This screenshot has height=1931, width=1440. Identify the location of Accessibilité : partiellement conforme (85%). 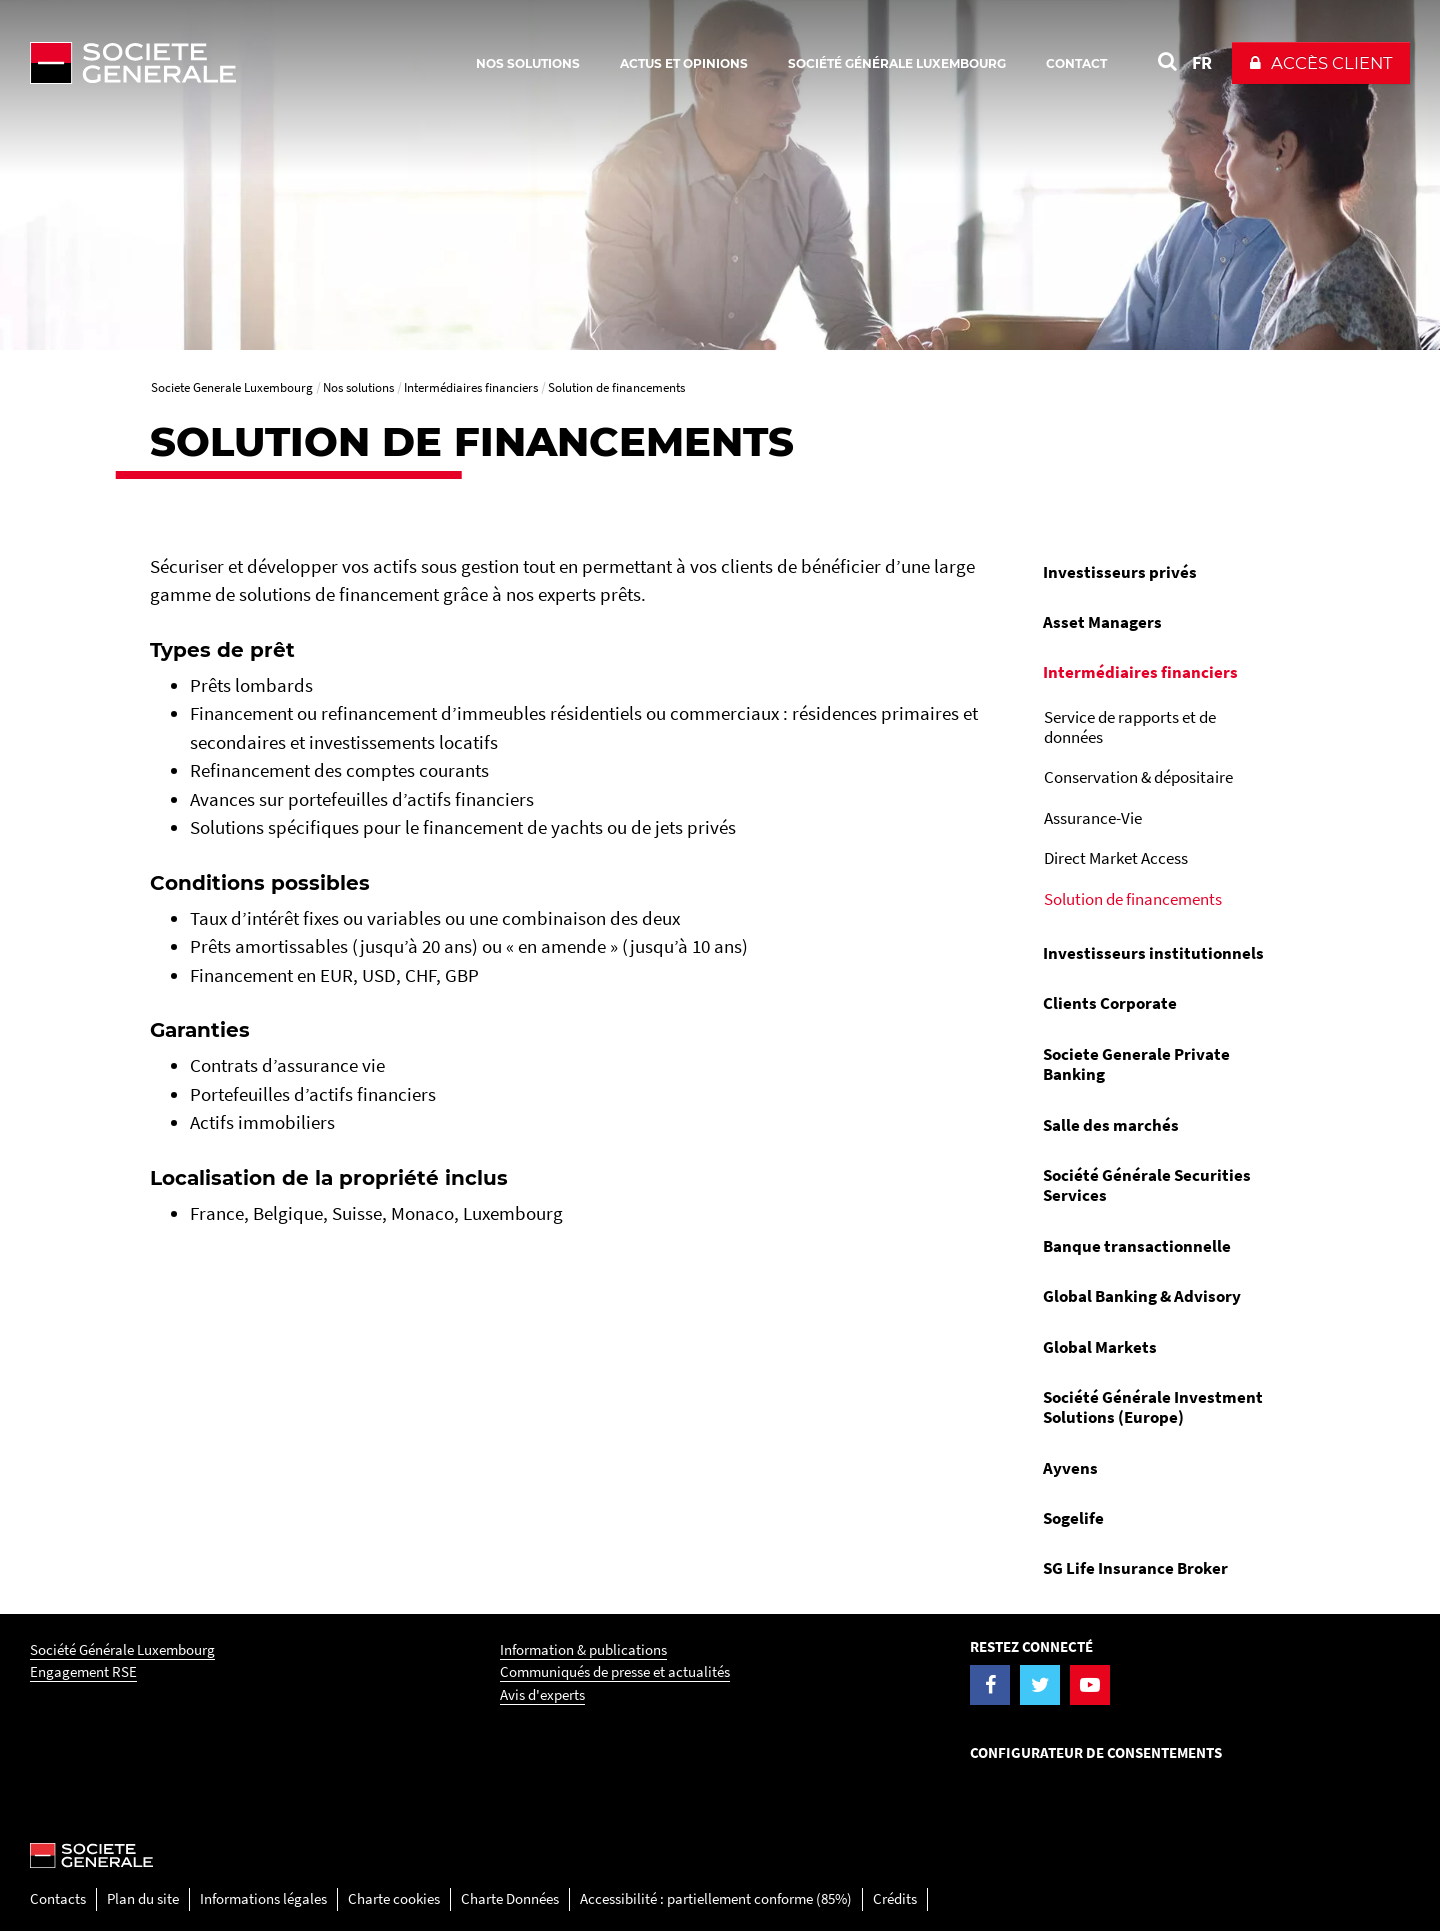
(716, 1898).